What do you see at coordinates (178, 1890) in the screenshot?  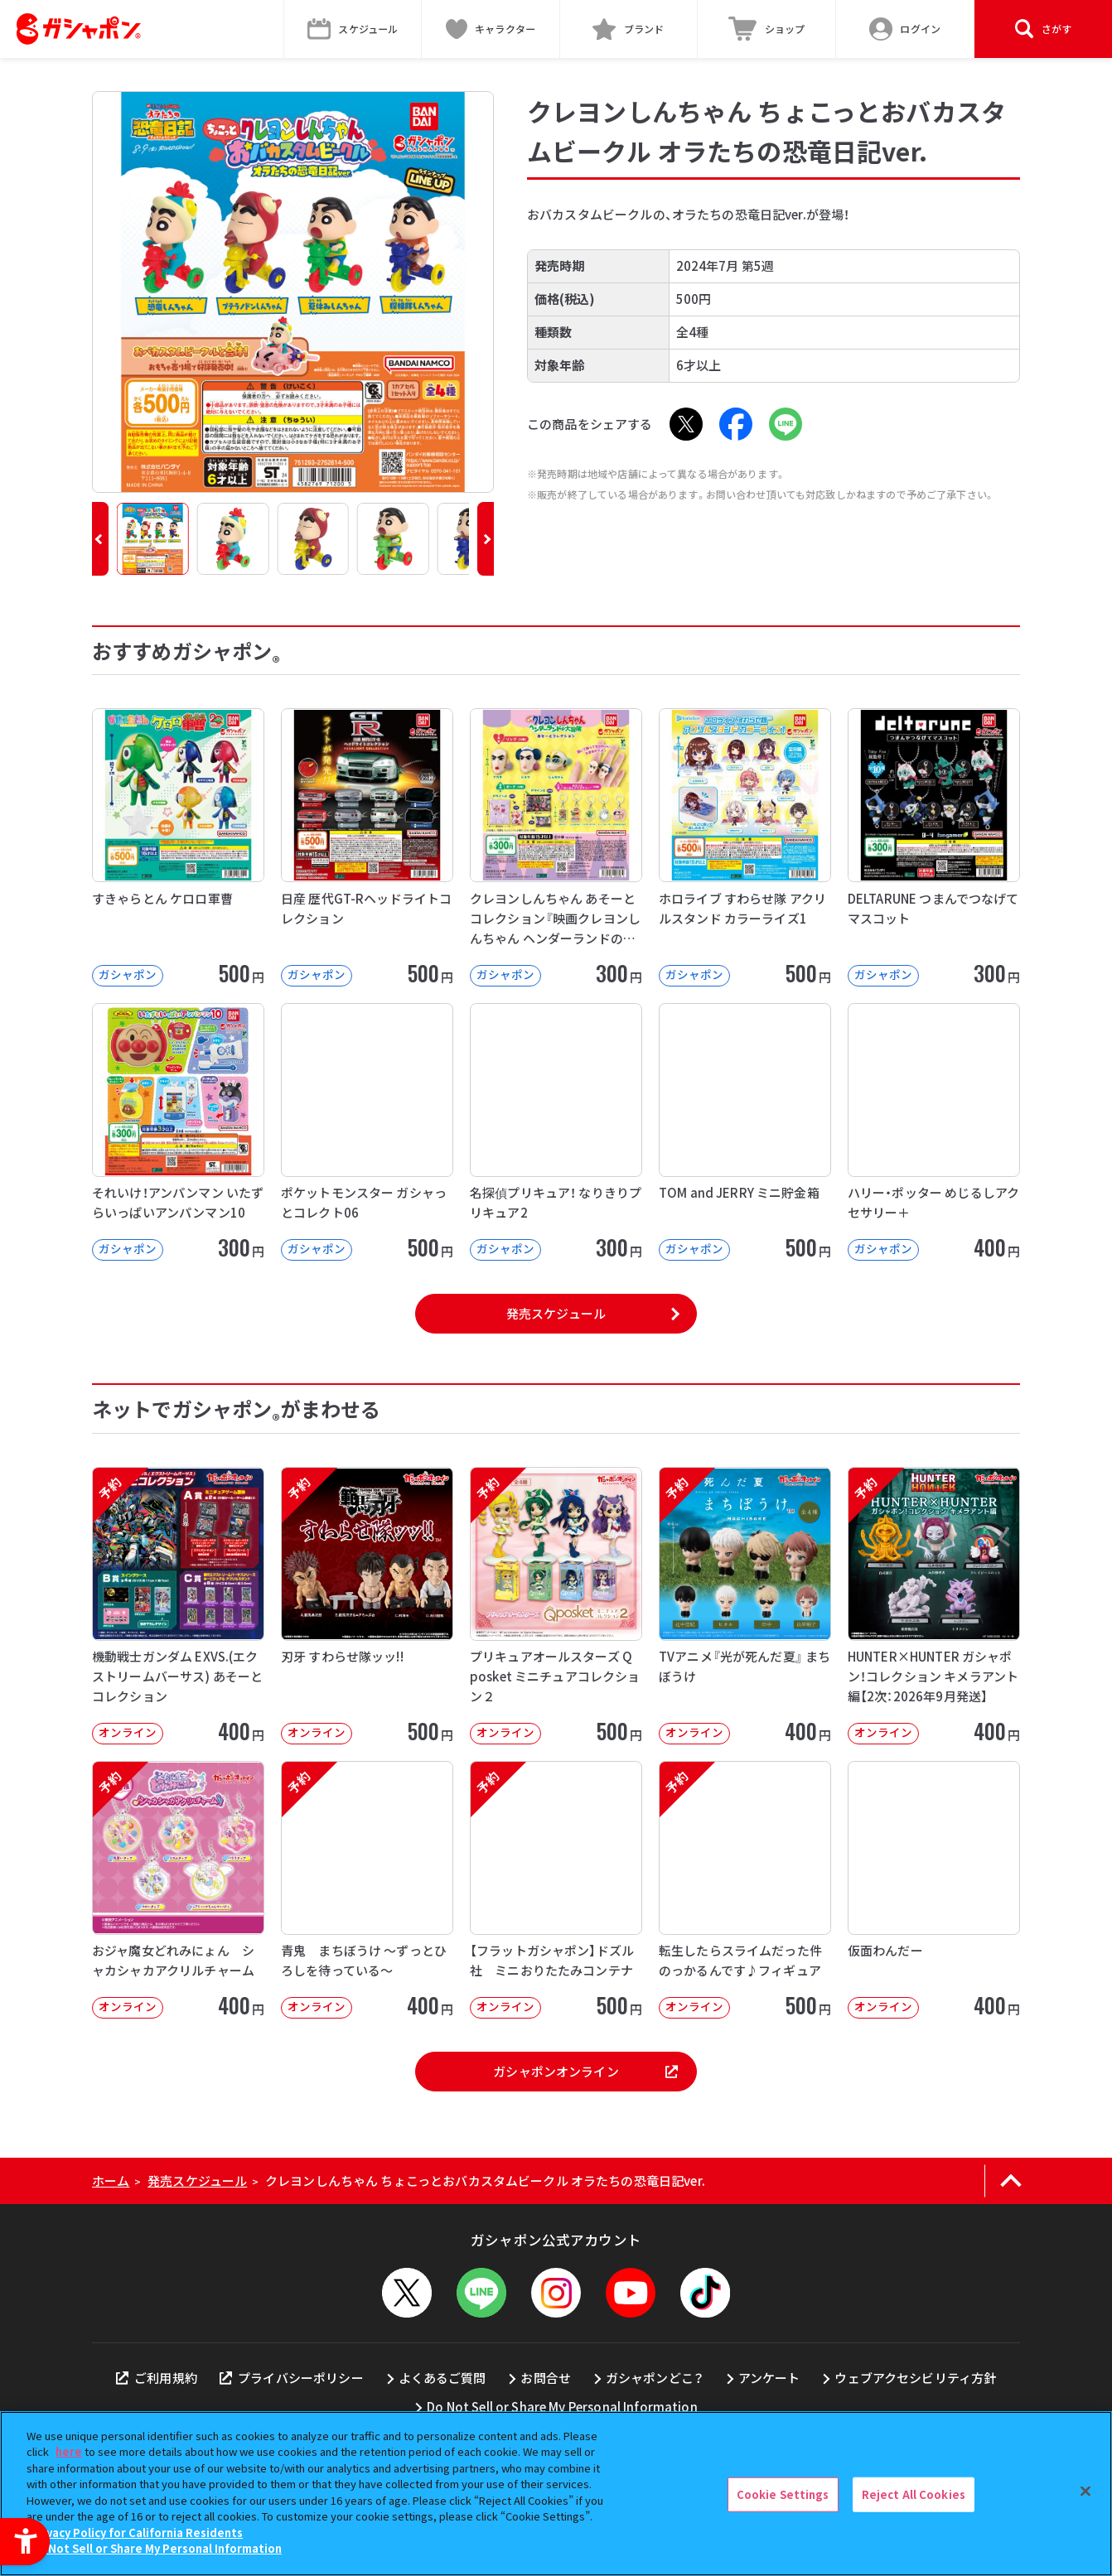 I see `[予約 おジャ魔女どれみにょん シャカシャカアクリルチャーム オンライン 400円]` at bounding box center [178, 1890].